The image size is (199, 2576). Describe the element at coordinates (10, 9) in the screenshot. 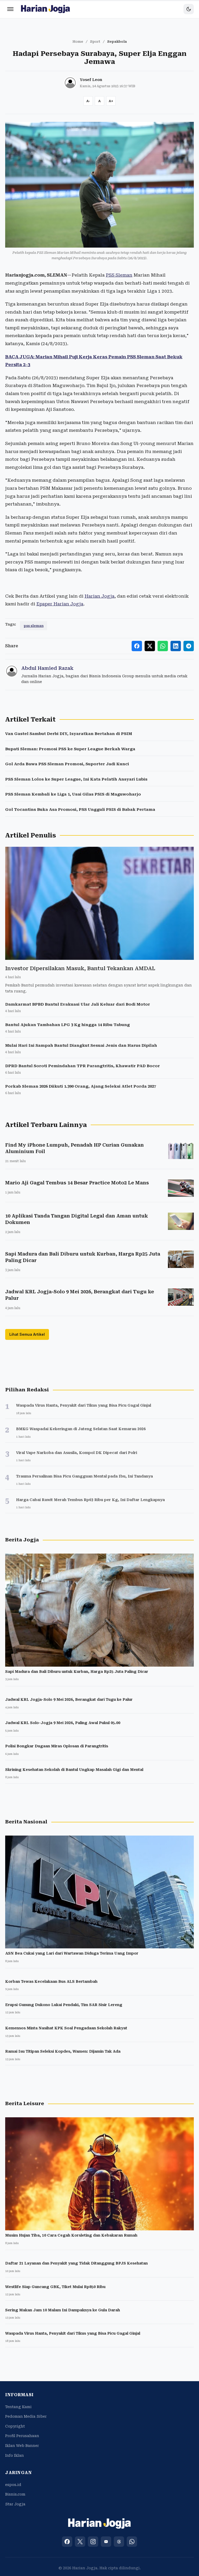

I see `[Menu]` at that location.